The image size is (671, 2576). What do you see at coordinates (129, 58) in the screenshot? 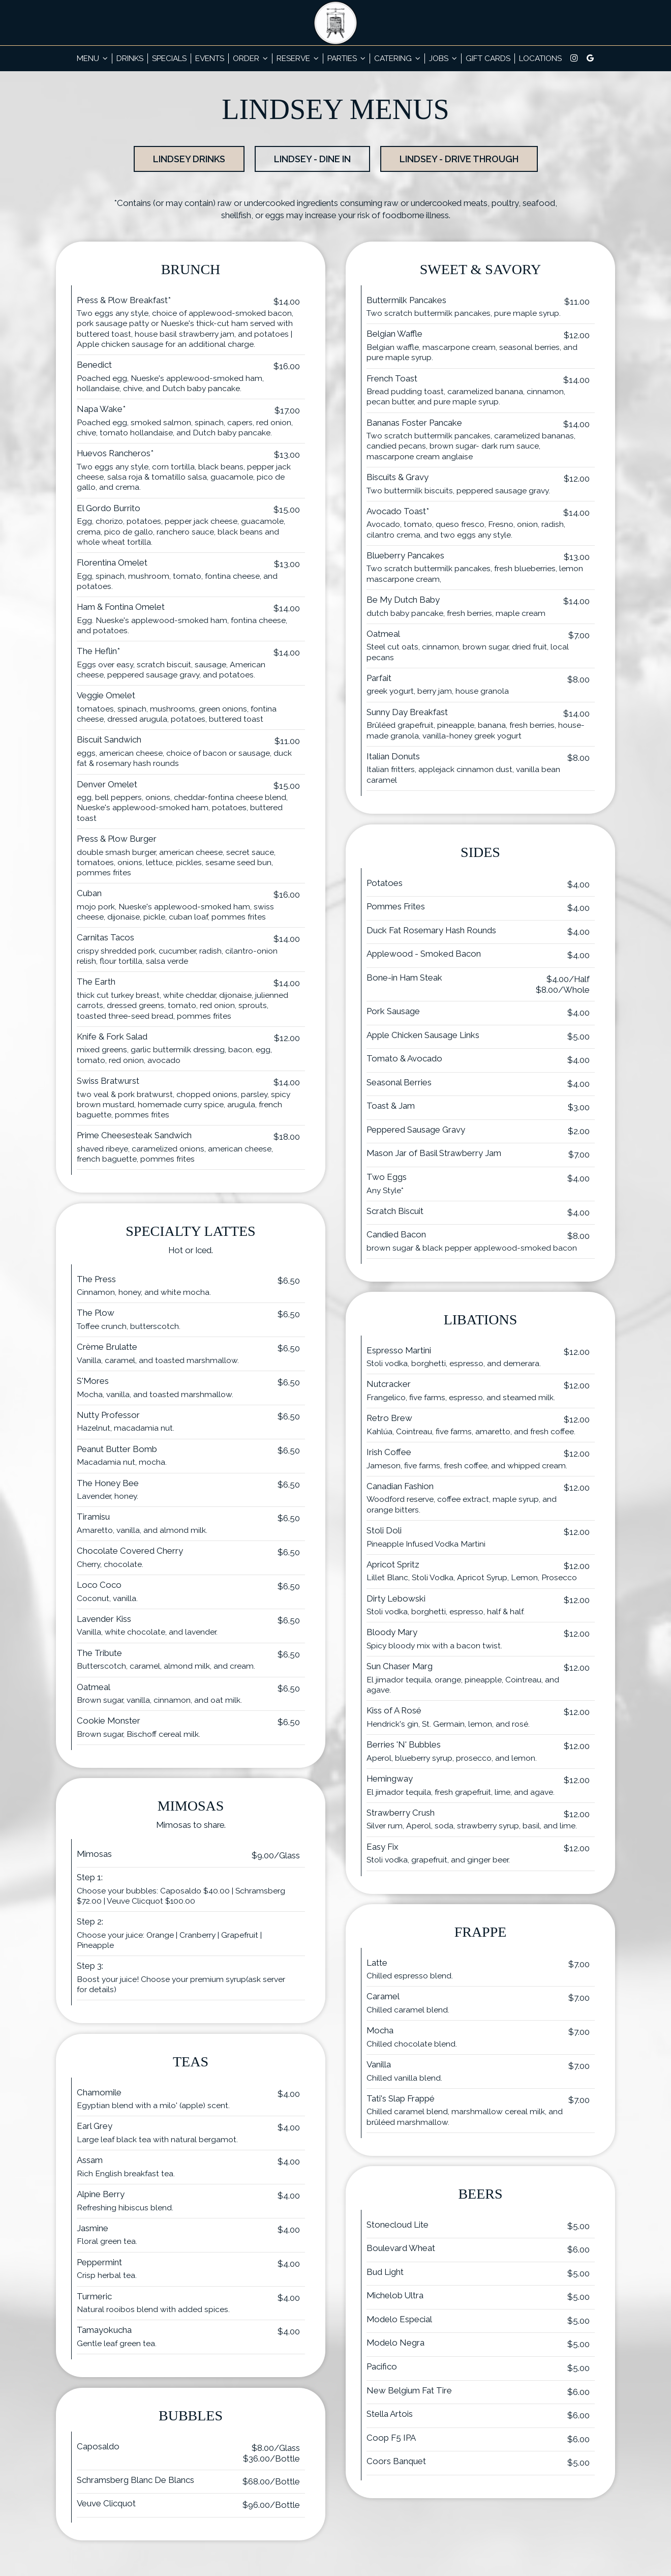
I see `Drinks` at bounding box center [129, 58].